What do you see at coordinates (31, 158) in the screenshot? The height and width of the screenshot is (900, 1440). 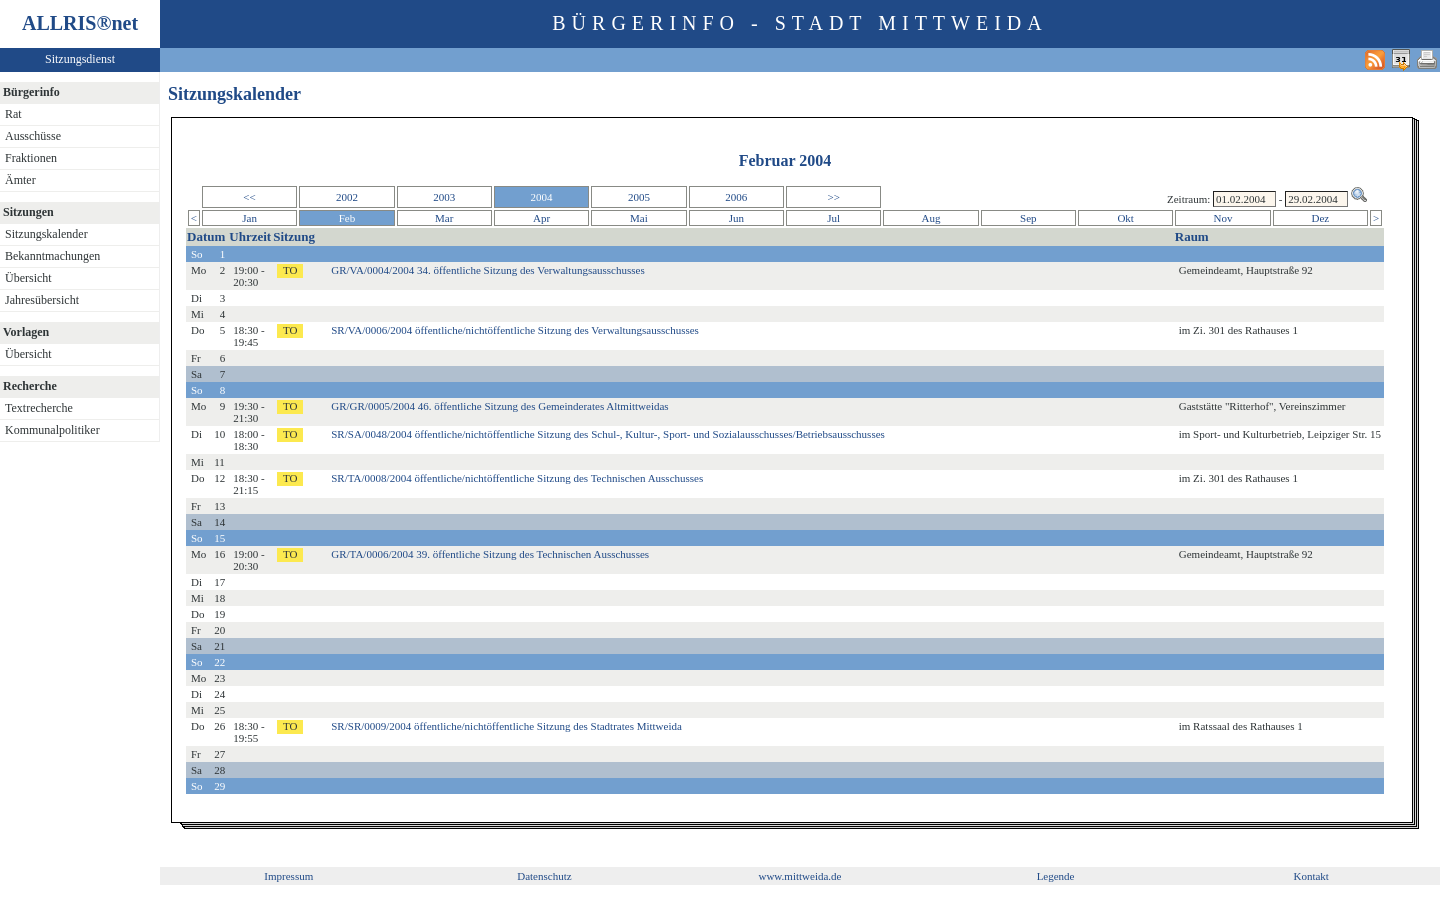 I see `Fraktionen` at bounding box center [31, 158].